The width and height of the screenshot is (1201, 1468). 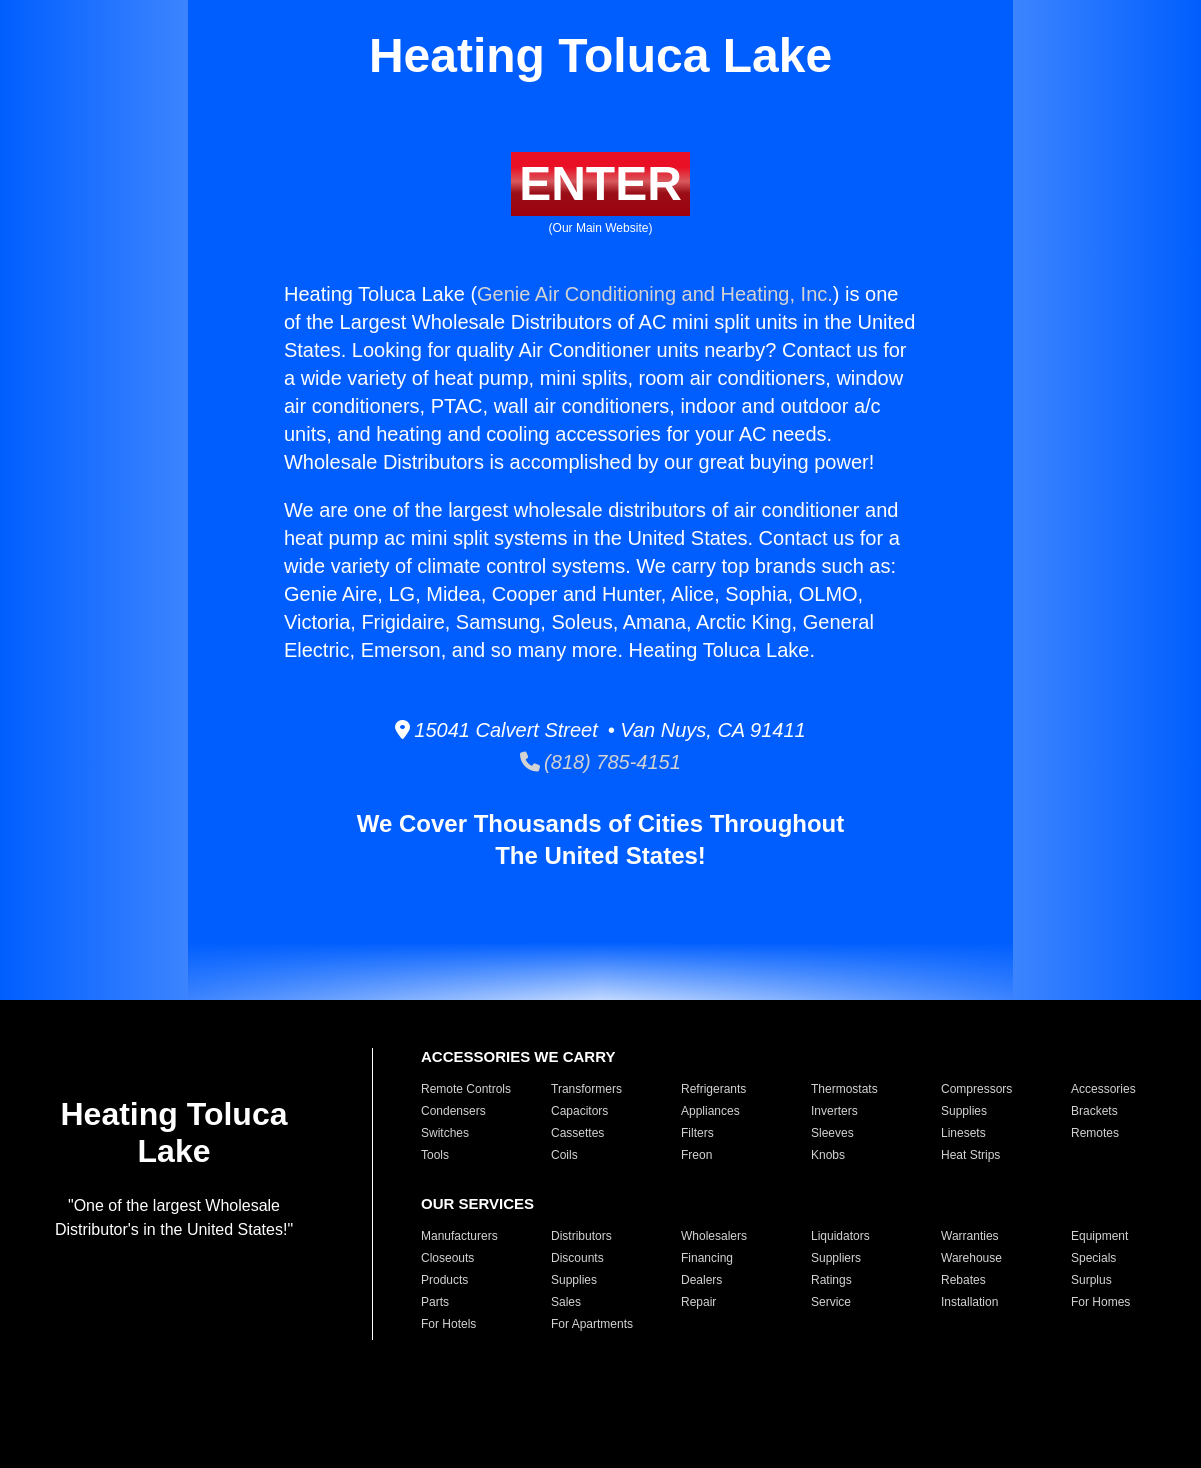 What do you see at coordinates (714, 1236) in the screenshot?
I see `Wholesalers` at bounding box center [714, 1236].